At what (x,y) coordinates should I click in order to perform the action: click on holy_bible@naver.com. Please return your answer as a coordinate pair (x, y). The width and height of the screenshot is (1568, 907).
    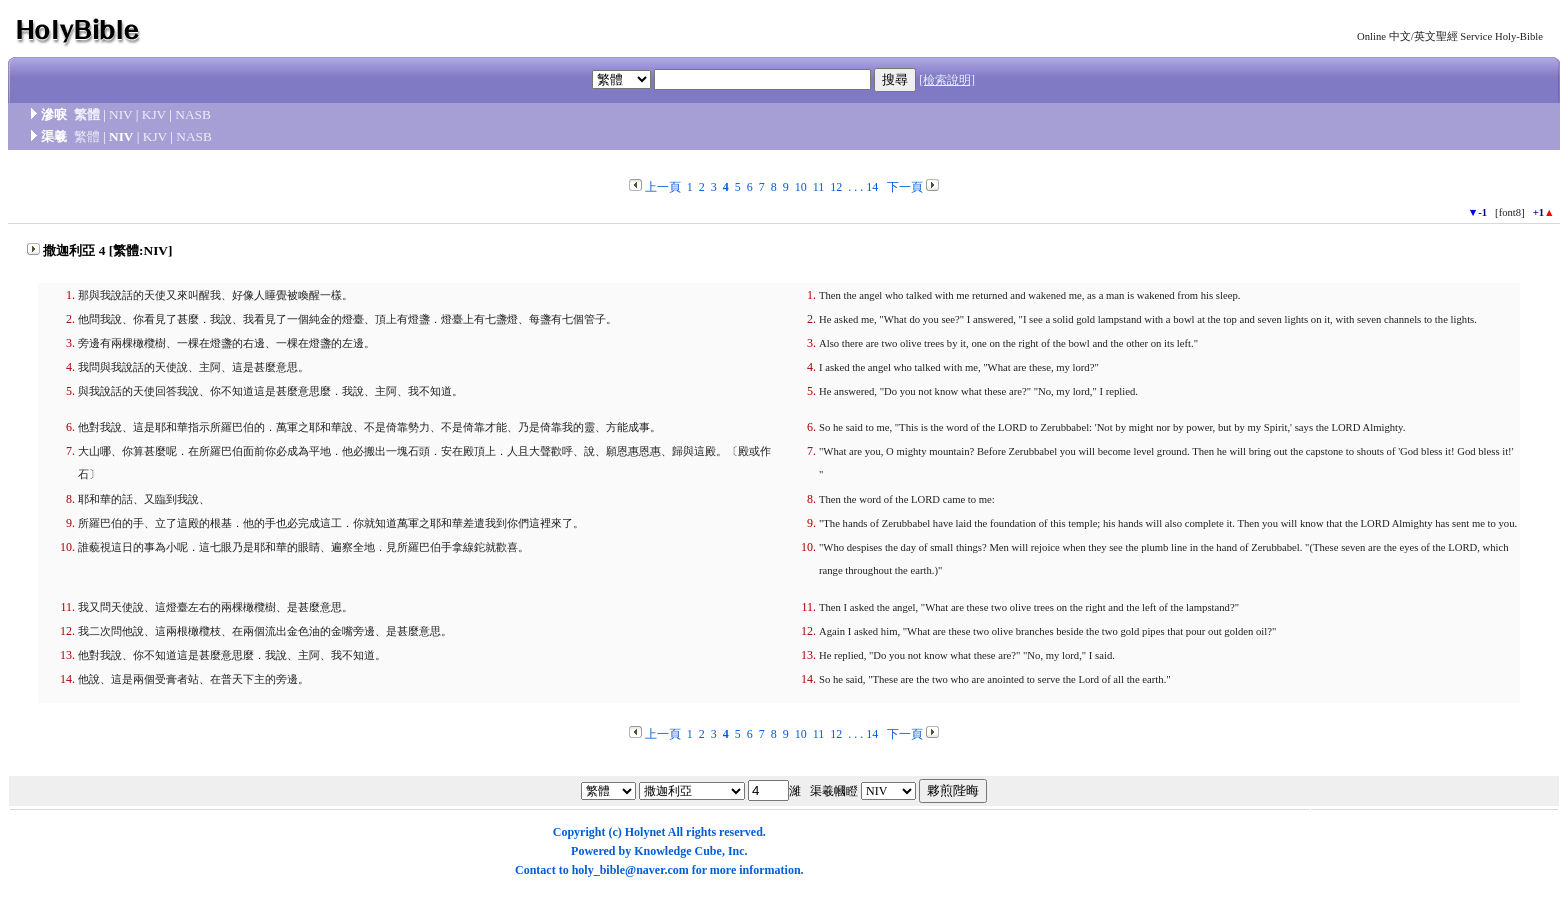
    Looking at the image, I should click on (630, 870).